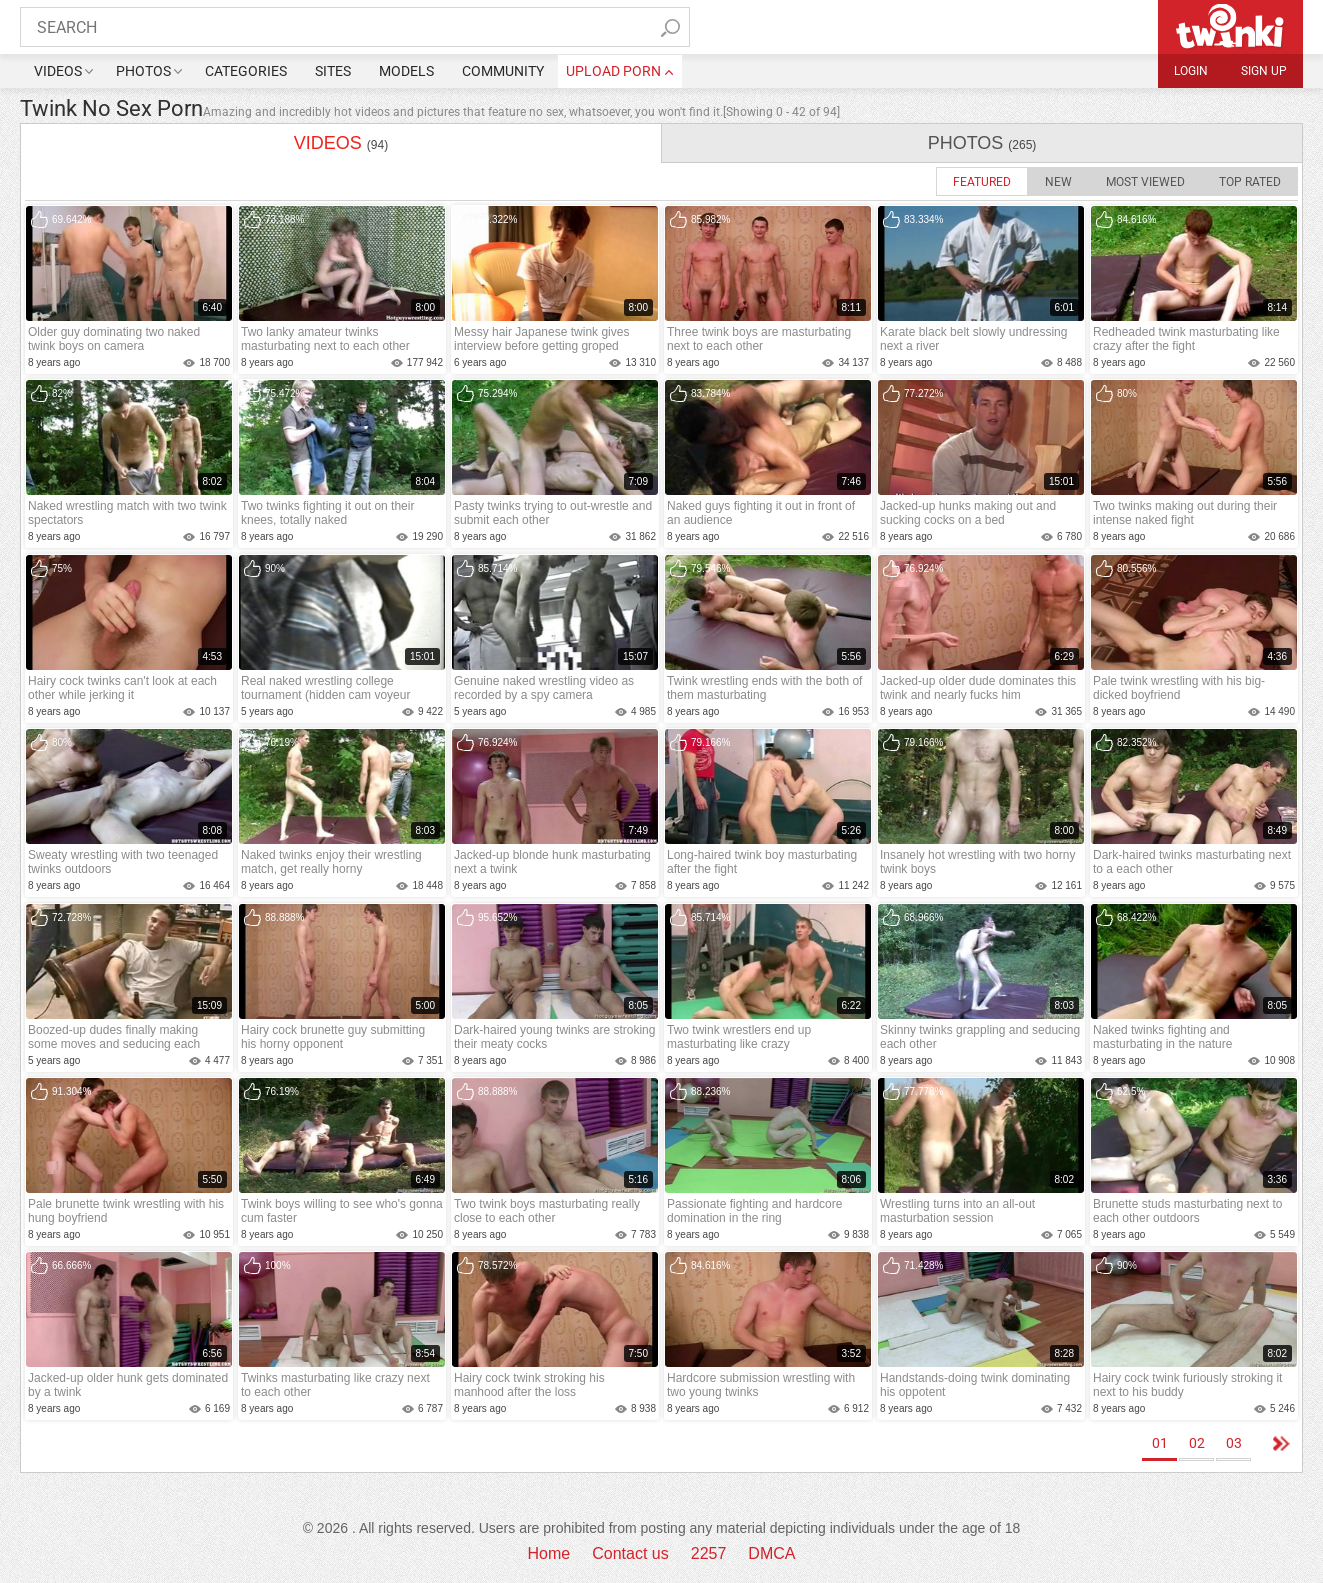 The height and width of the screenshot is (1583, 1323). I want to click on Photos, so click(143, 71).